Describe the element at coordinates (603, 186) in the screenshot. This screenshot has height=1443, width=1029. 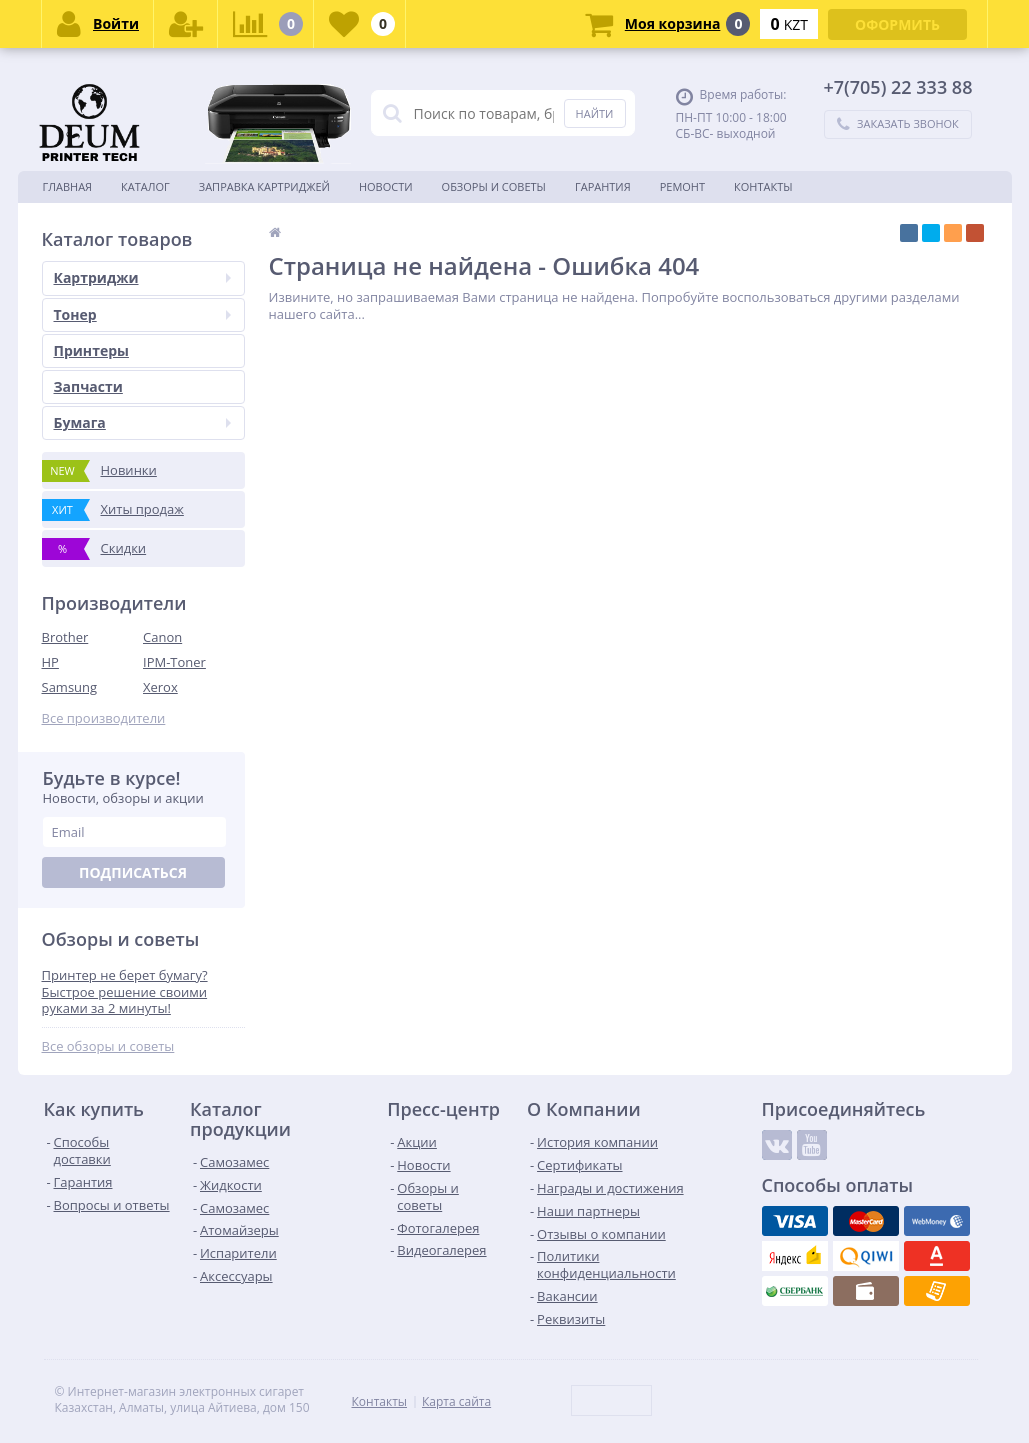
I see `Гарантия` at that location.